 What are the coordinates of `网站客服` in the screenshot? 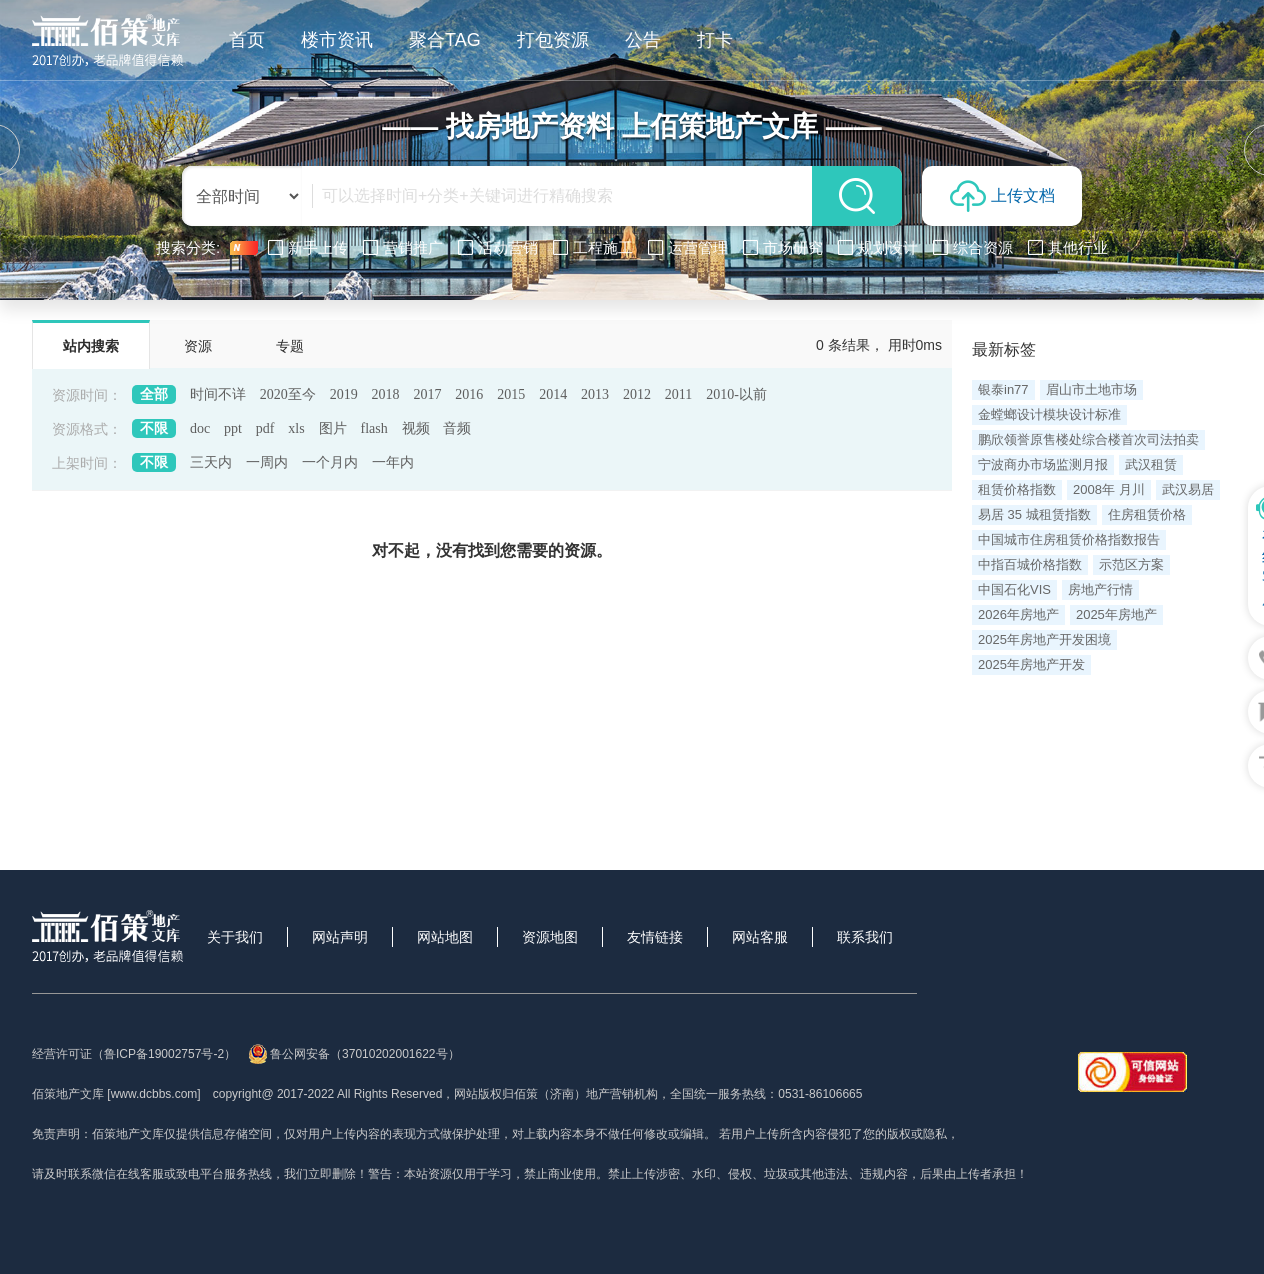 It's located at (760, 937).